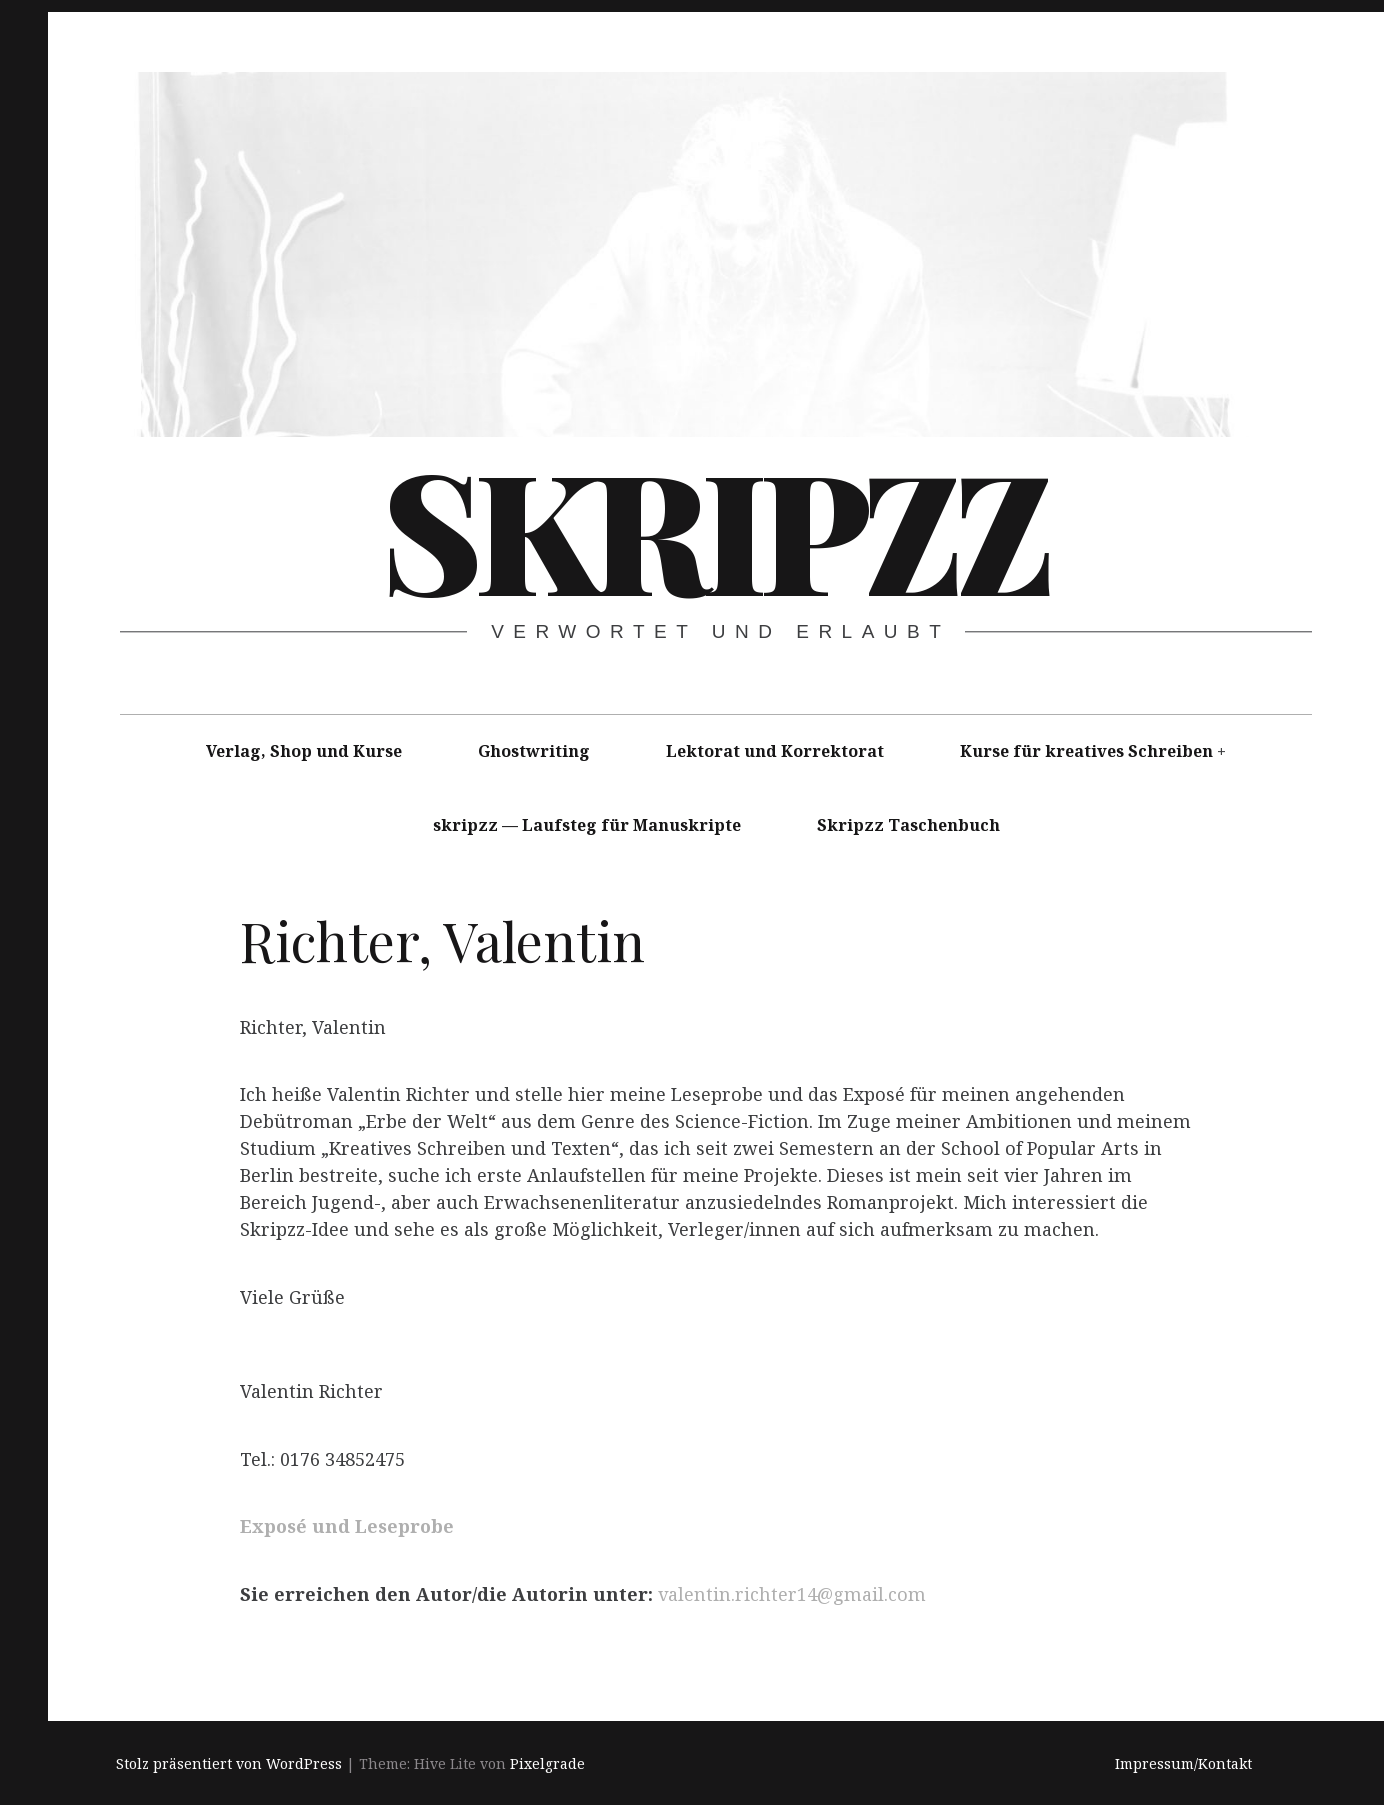 The image size is (1384, 1805). Describe the element at coordinates (304, 751) in the screenshot. I see `Verlag, Shop und Kurse` at that location.